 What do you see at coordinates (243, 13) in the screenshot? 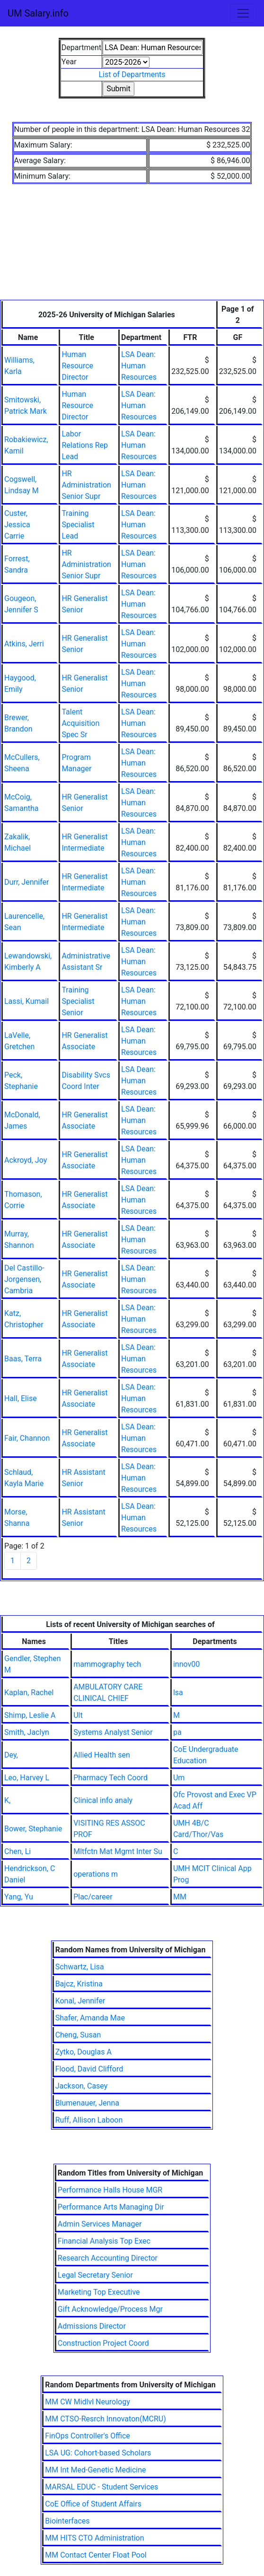
I see `[Toggle navigation]` at bounding box center [243, 13].